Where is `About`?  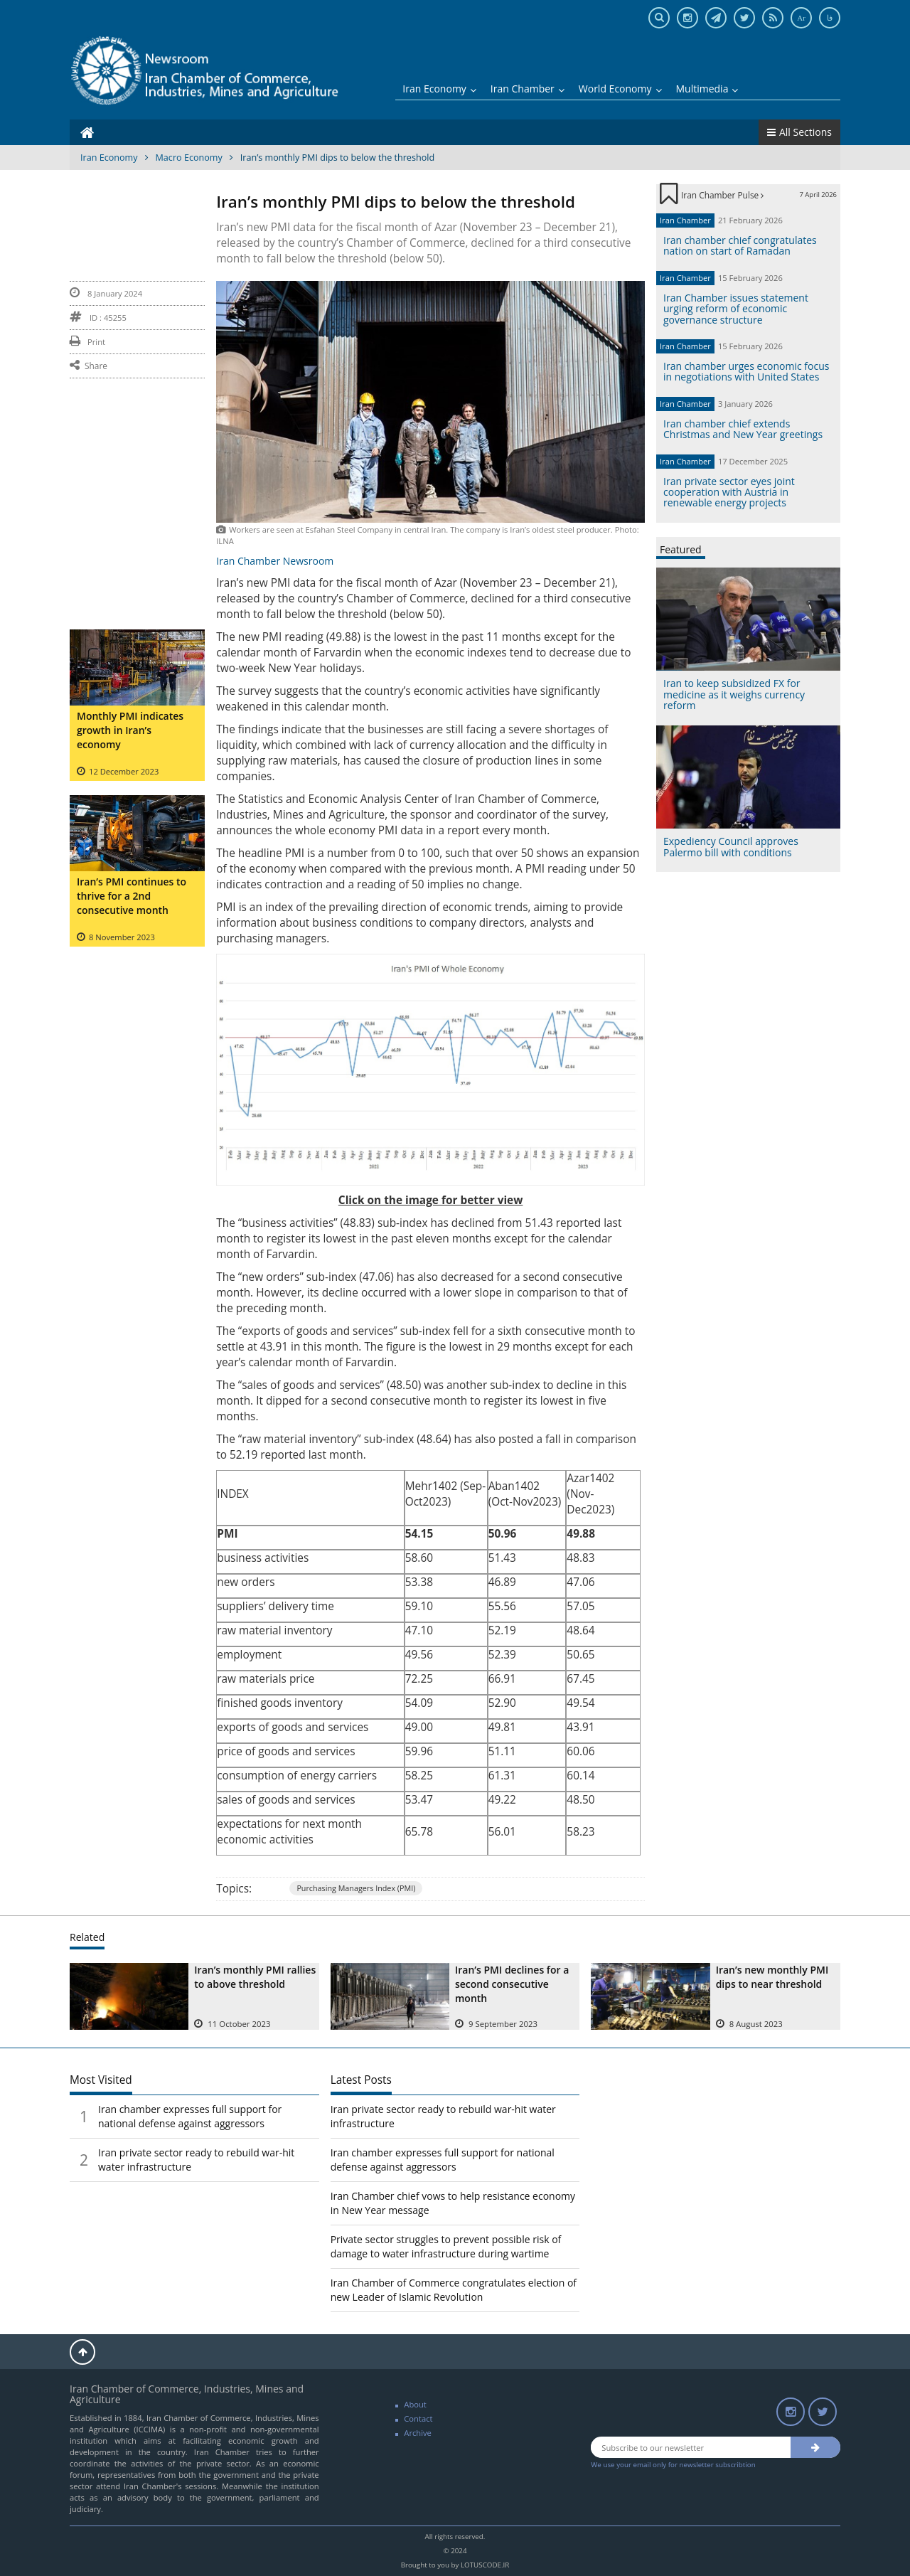
About is located at coordinates (415, 2404).